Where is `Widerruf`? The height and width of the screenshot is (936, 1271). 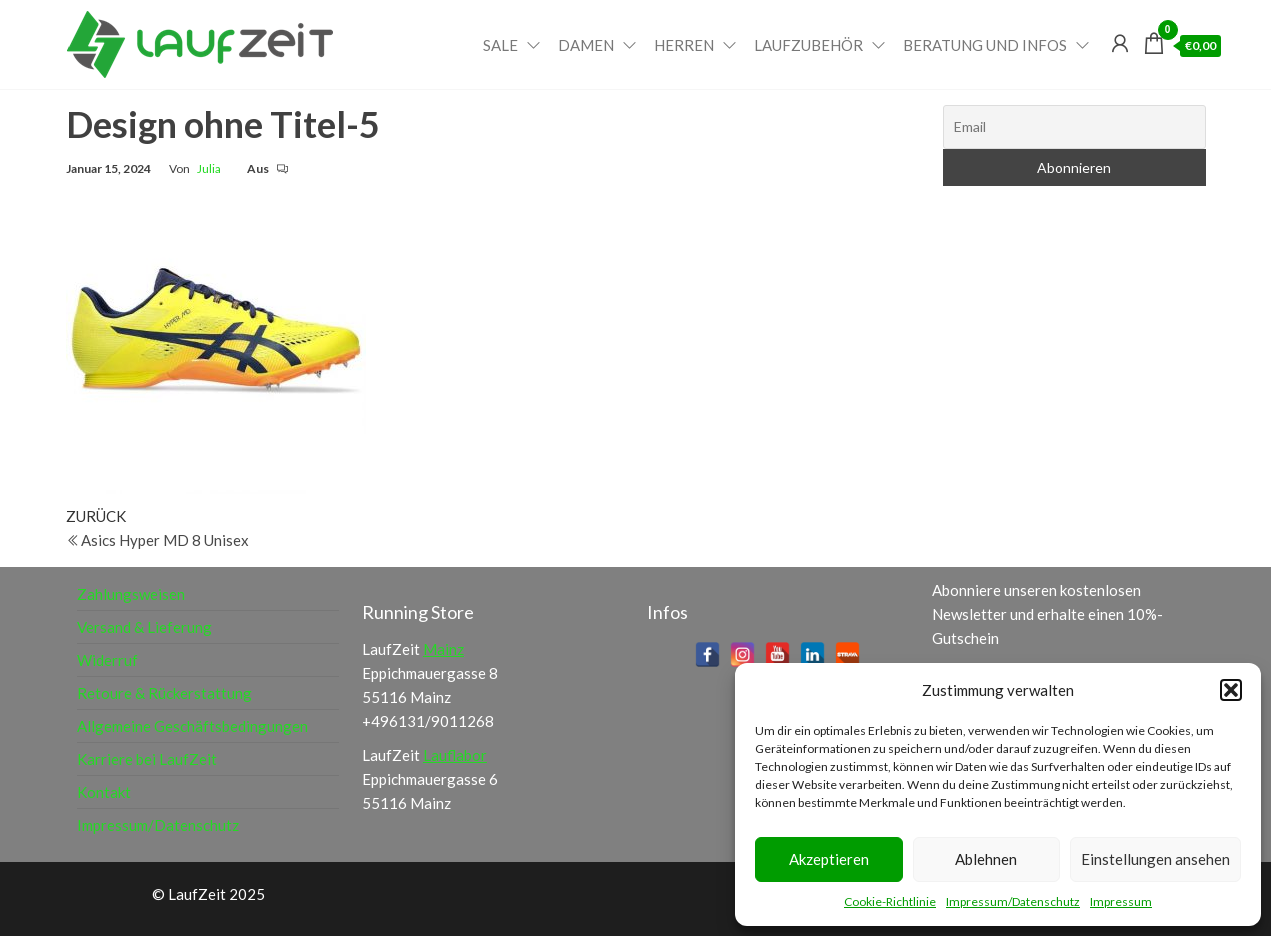
Widerruf is located at coordinates (107, 660).